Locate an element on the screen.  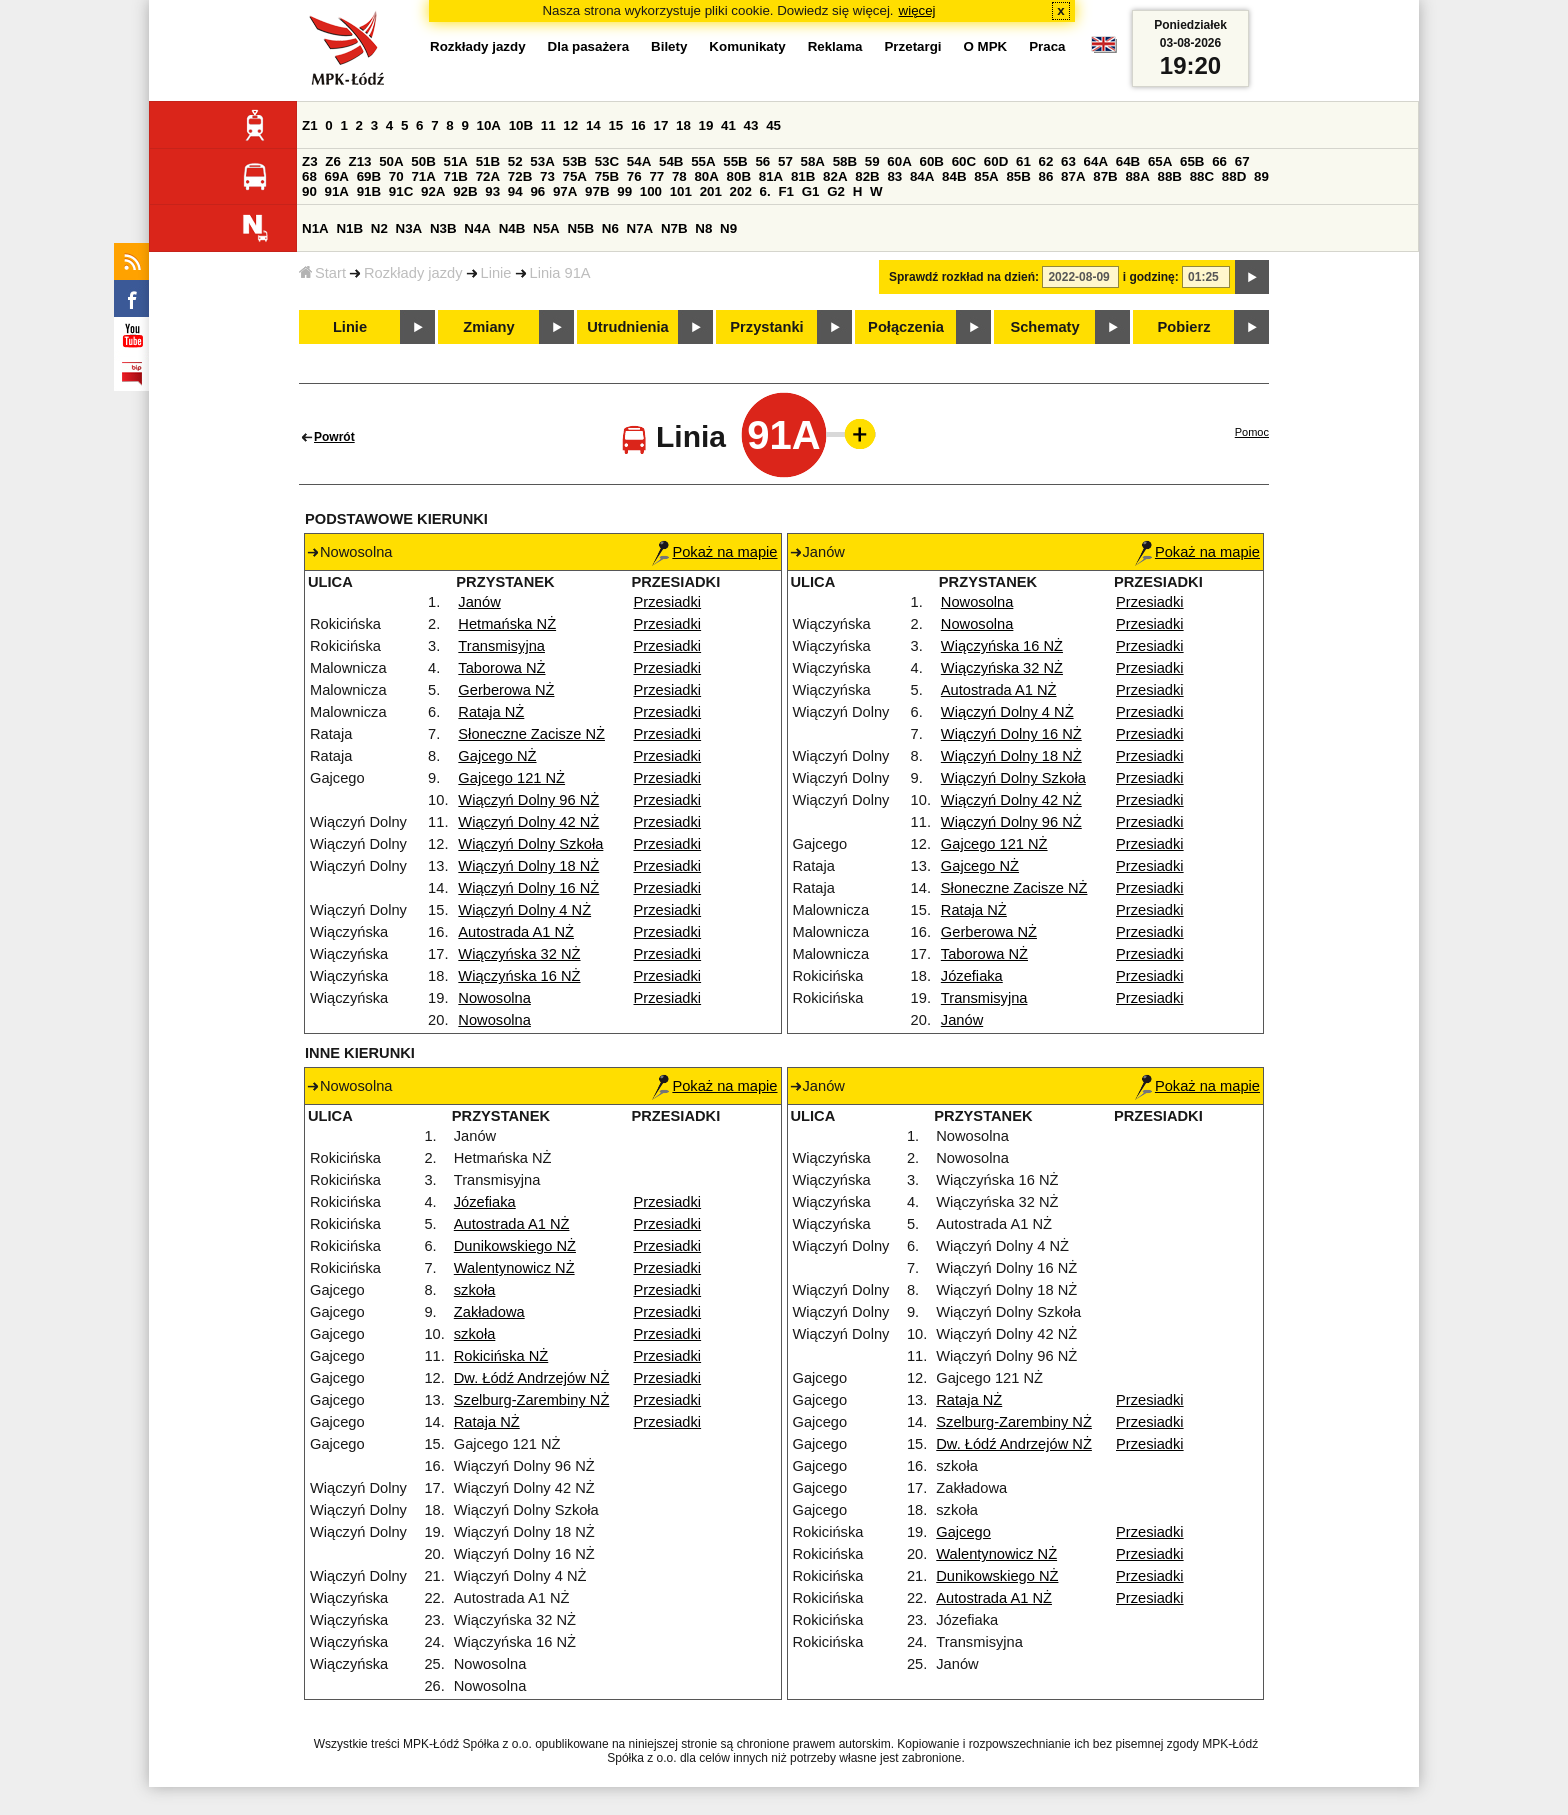
72B is located at coordinates (520, 176).